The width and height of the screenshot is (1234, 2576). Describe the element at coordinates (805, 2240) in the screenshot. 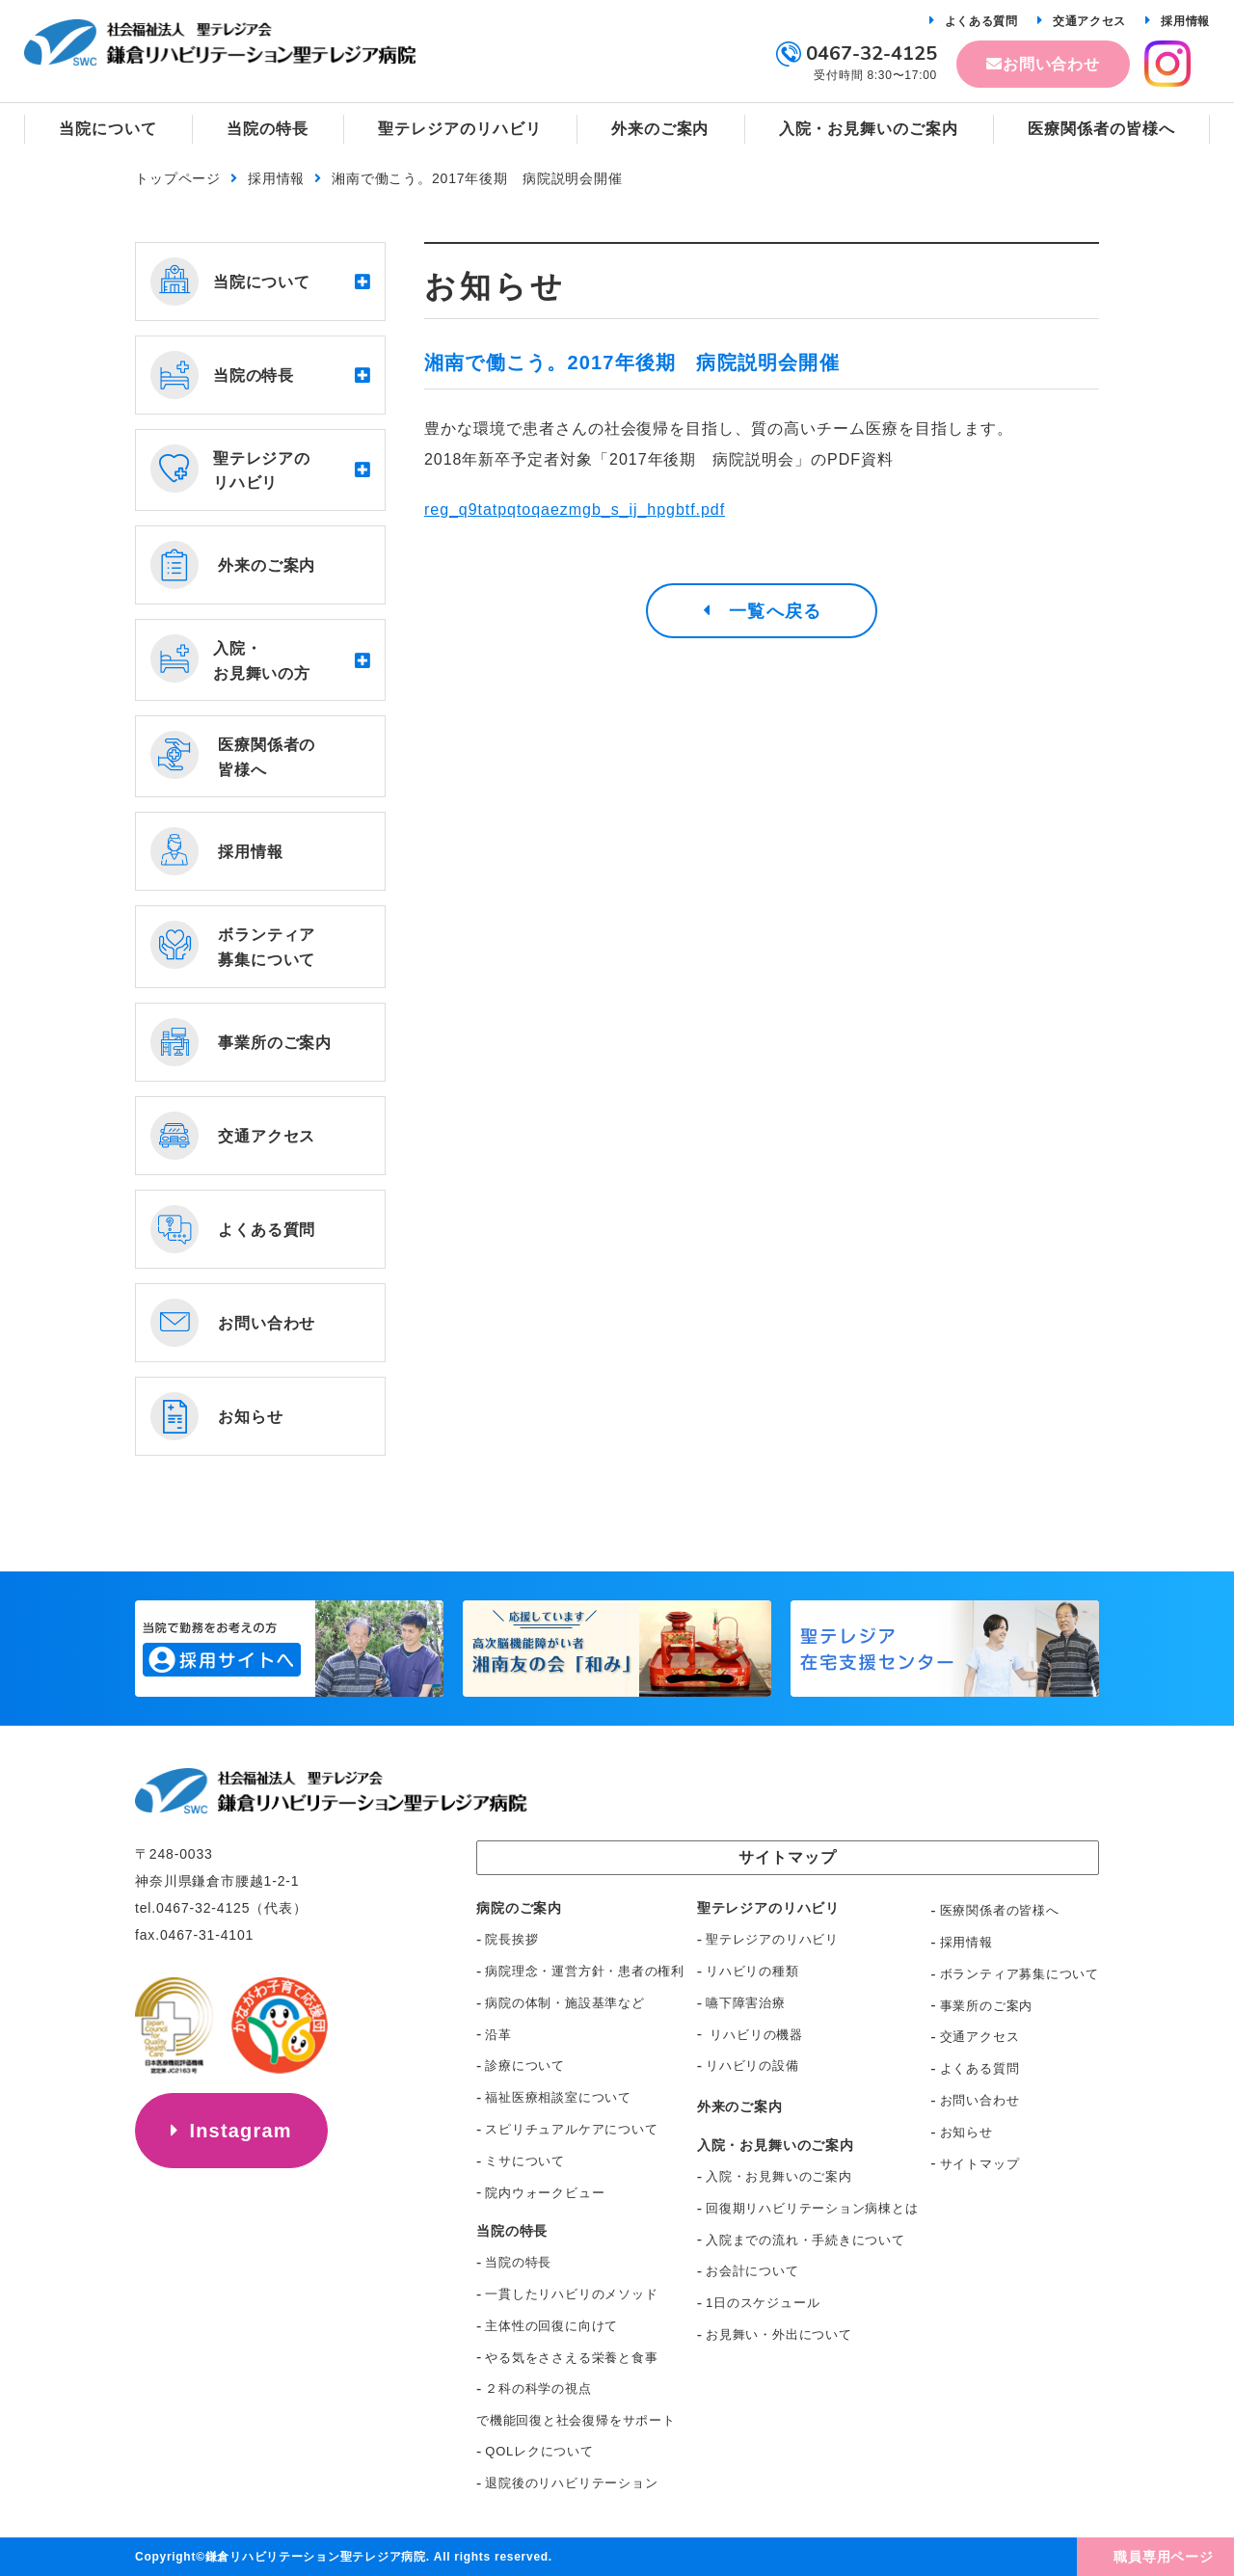

I see `入院までの流れ・手続きについて` at that location.